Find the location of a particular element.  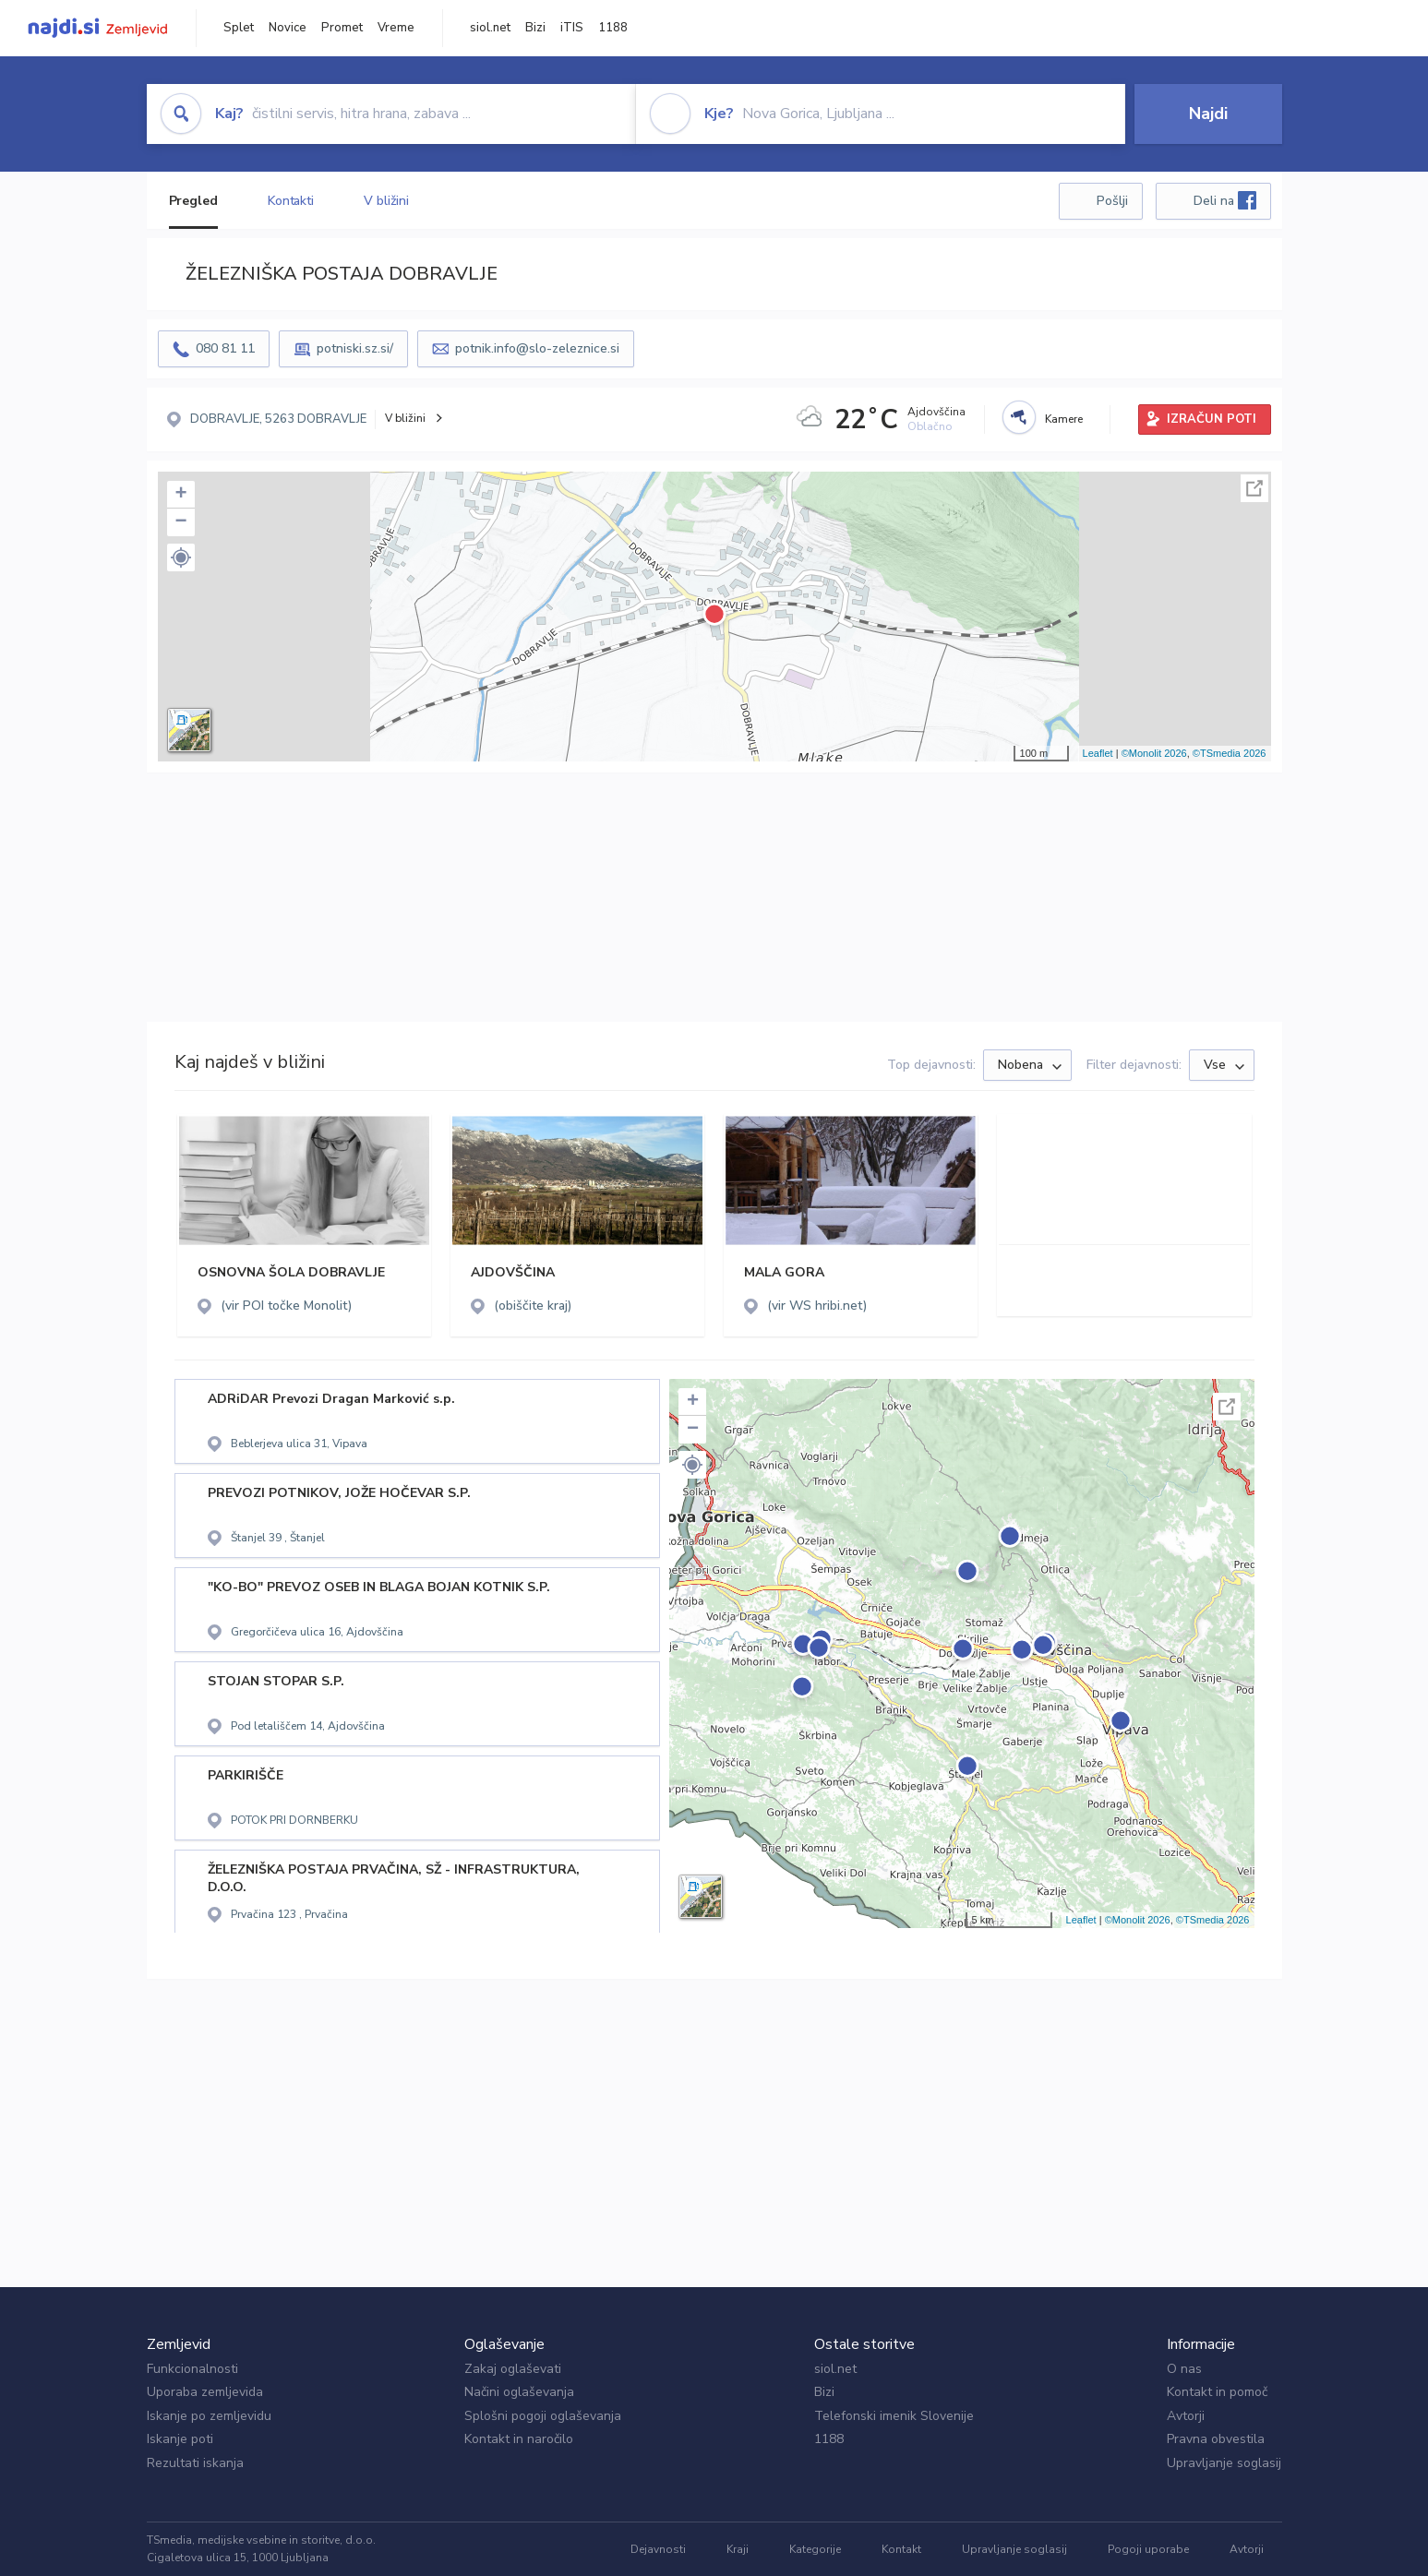

Najdi is located at coordinates (1208, 113).